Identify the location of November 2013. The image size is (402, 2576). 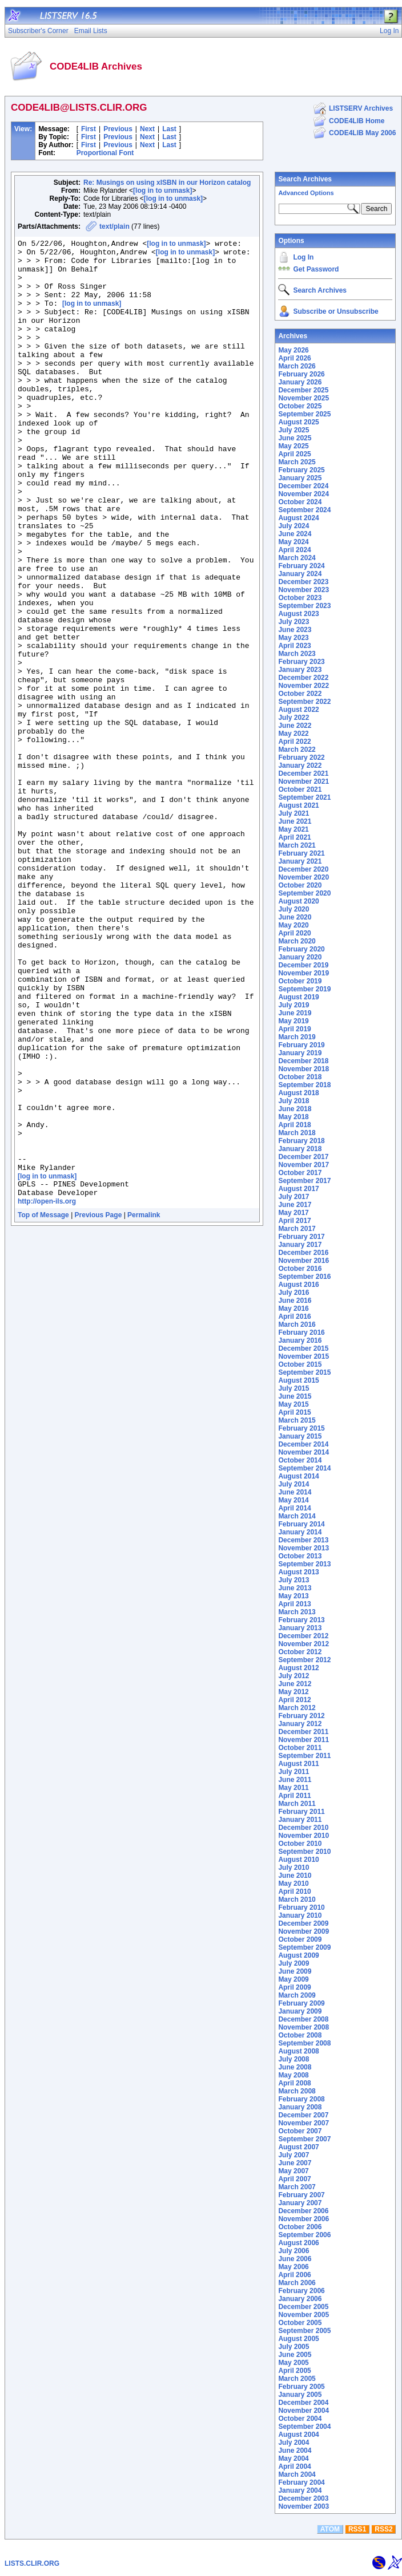
(303, 1548).